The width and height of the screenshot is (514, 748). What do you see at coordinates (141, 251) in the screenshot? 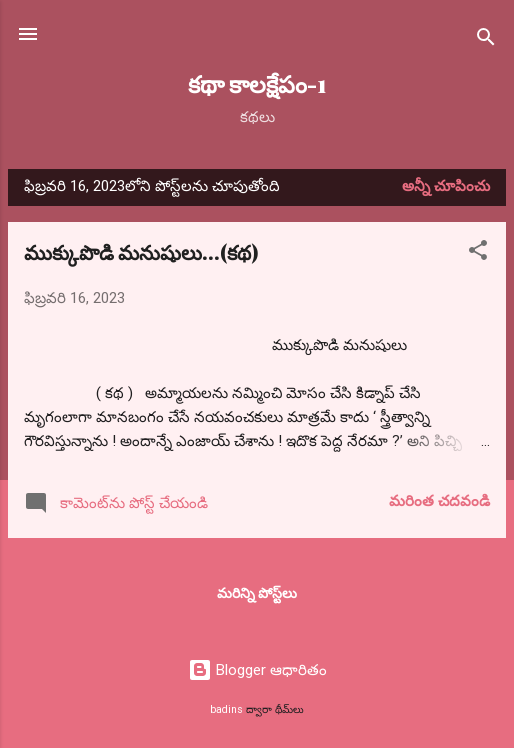
I see `ముక్కుపొడి మనుషులు...(కథ)` at bounding box center [141, 251].